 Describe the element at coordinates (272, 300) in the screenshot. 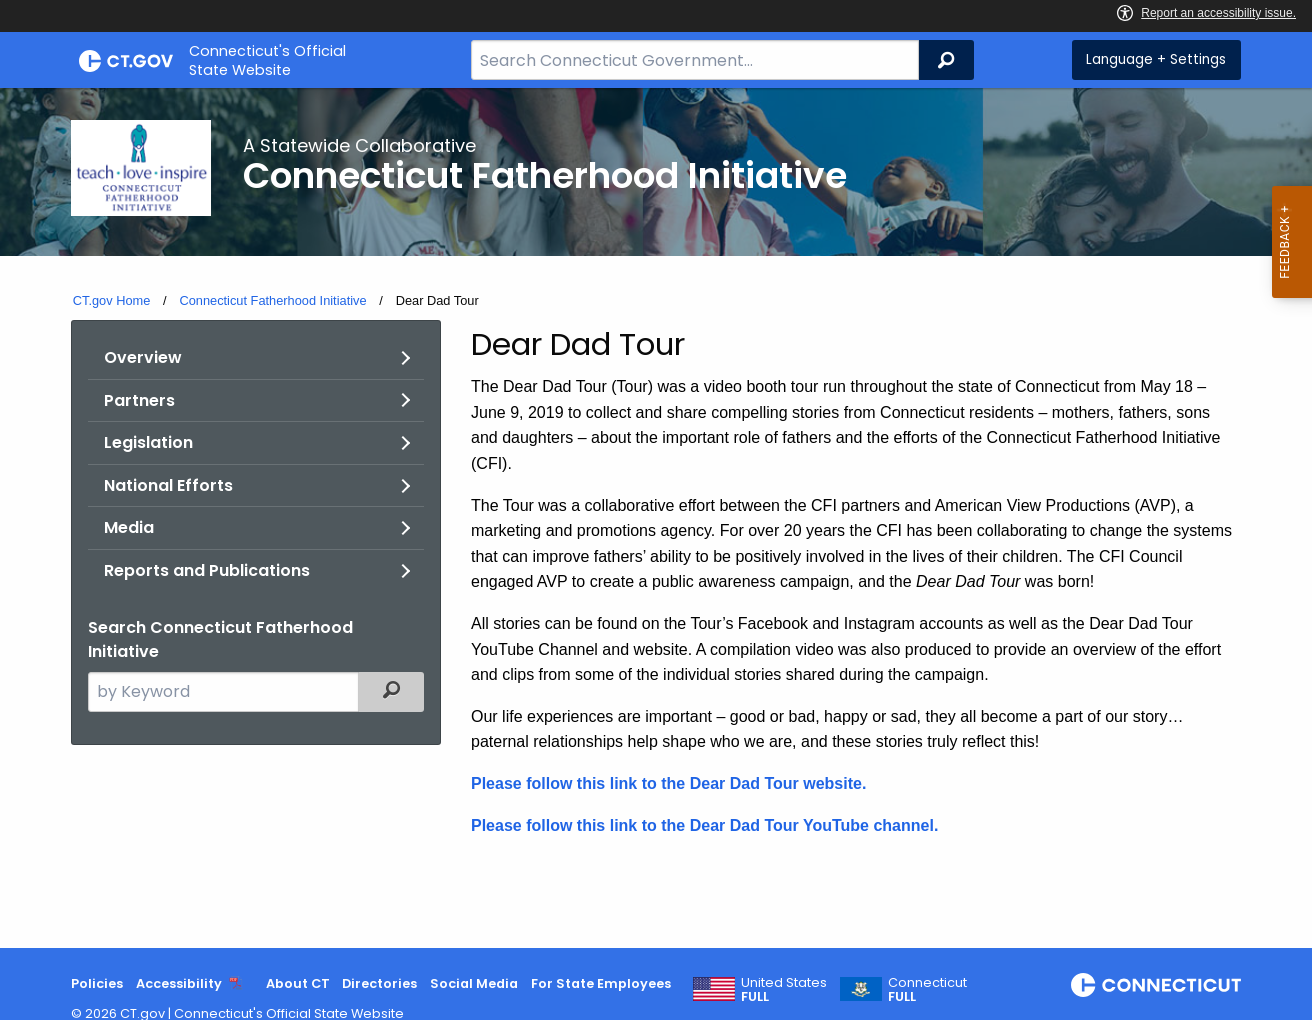

I see `Connecticut Fatherhood Initiative` at that location.